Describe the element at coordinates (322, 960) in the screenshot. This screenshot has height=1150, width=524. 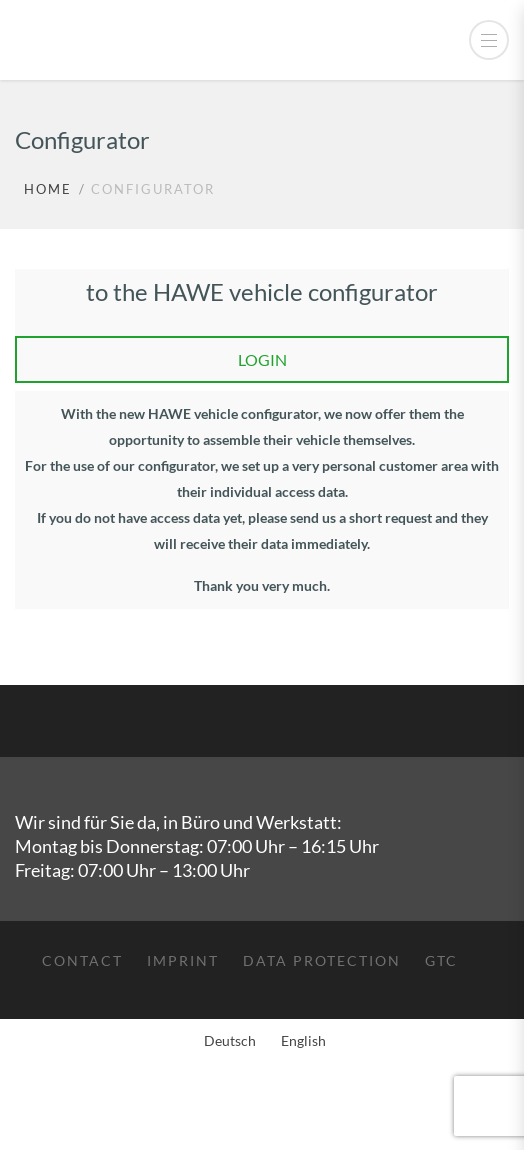
I see `Data protection` at that location.